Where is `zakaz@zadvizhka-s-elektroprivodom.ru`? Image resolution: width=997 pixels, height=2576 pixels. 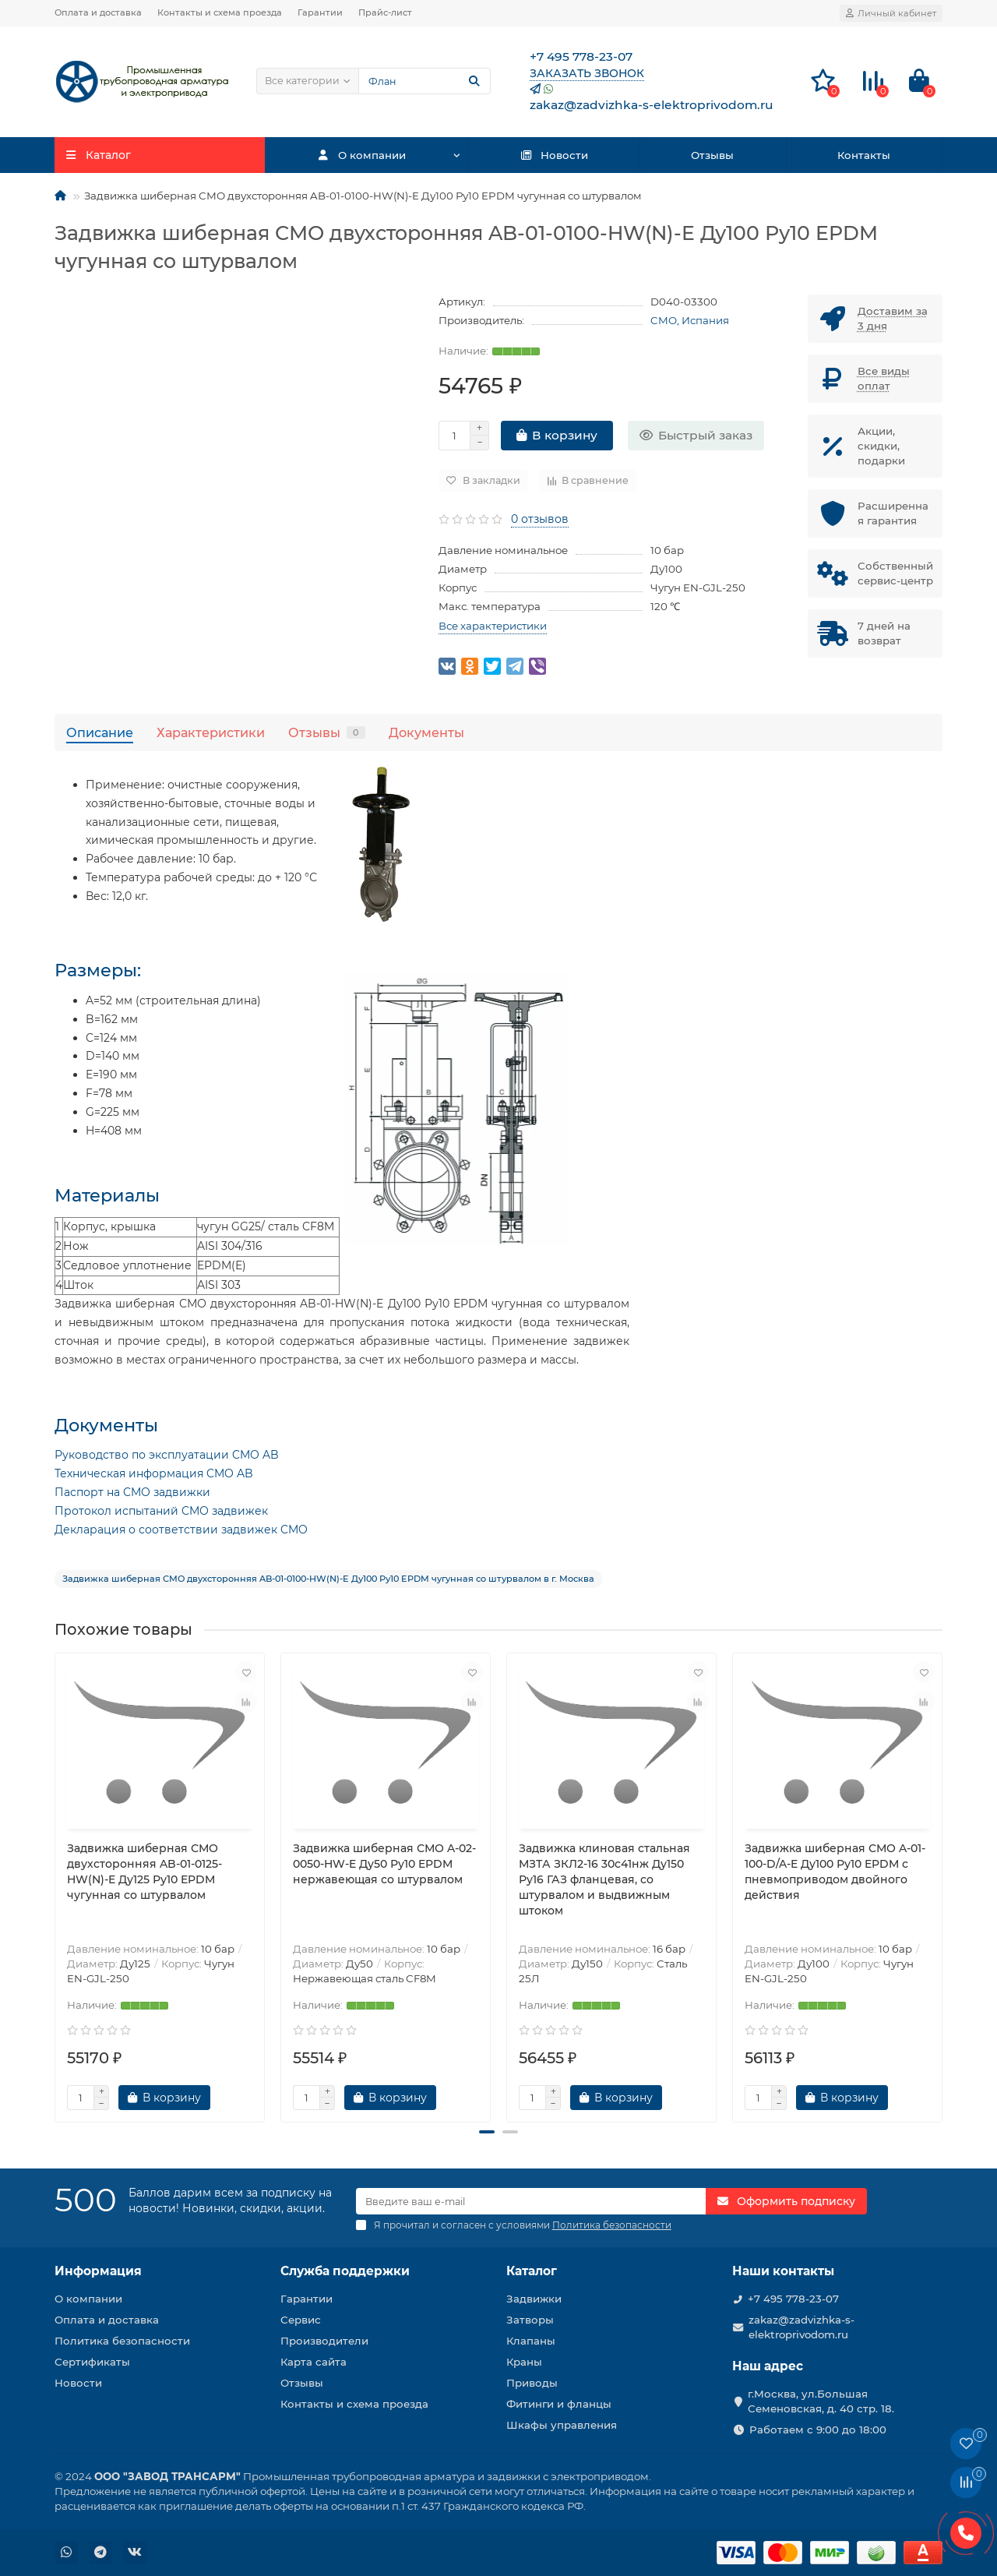 zakaz@zadvizhka-s-elektroprivodom.ru is located at coordinates (801, 2327).